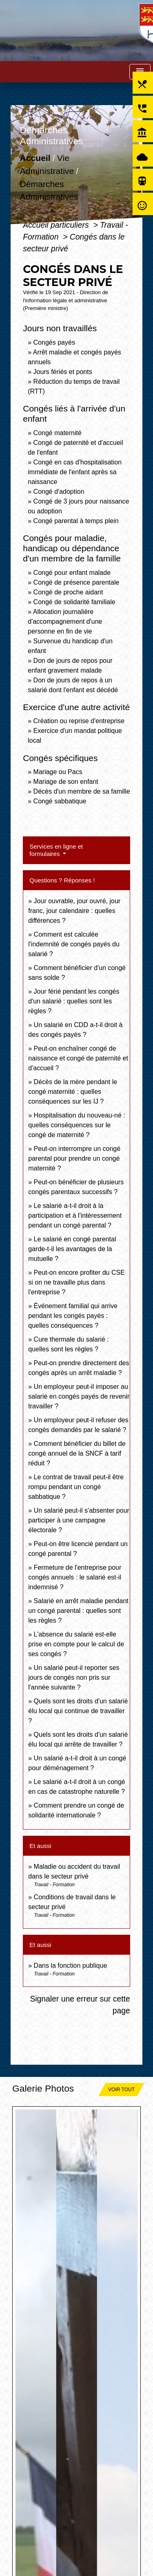 This screenshot has width=153, height=2576. I want to click on Peut-on interrompre un congé parental pour prendre un congé maternité ?, so click(74, 1158).